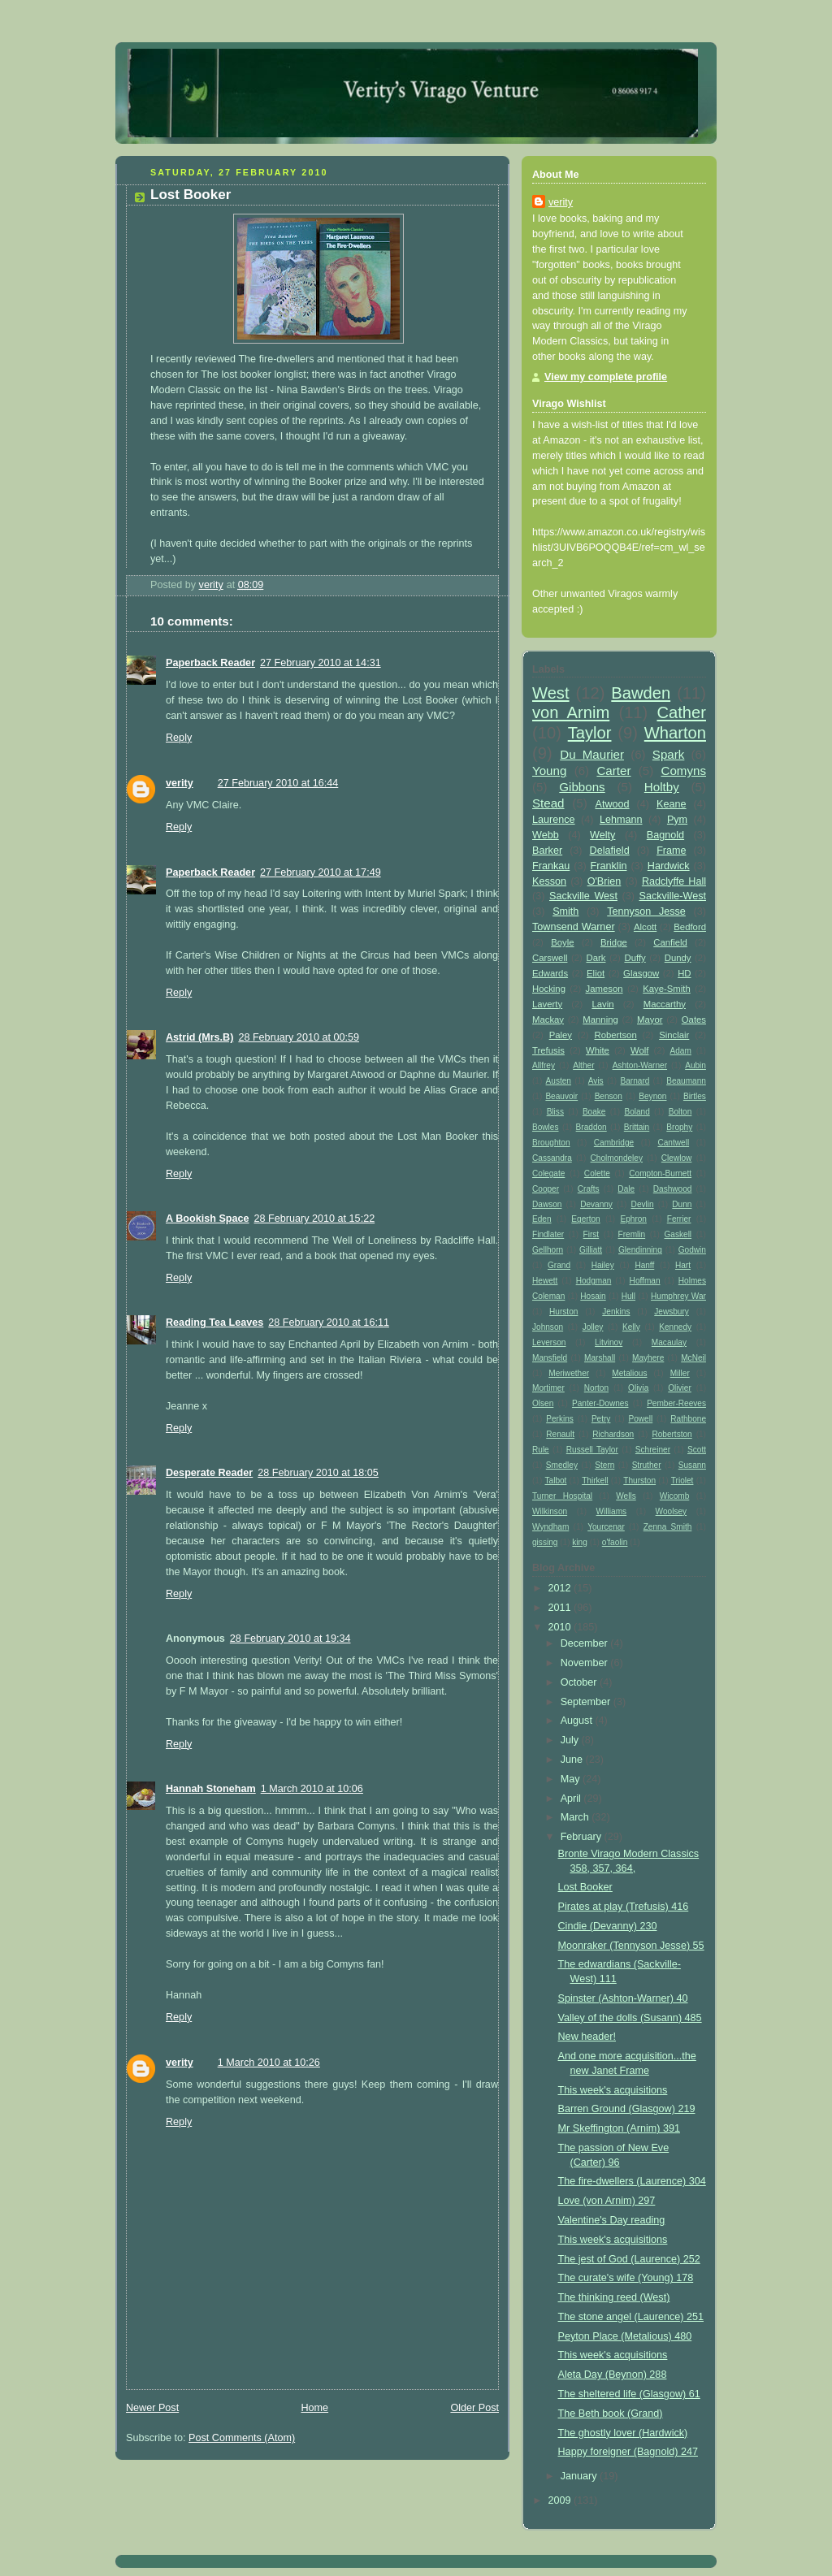  I want to click on Rule, so click(540, 1449).